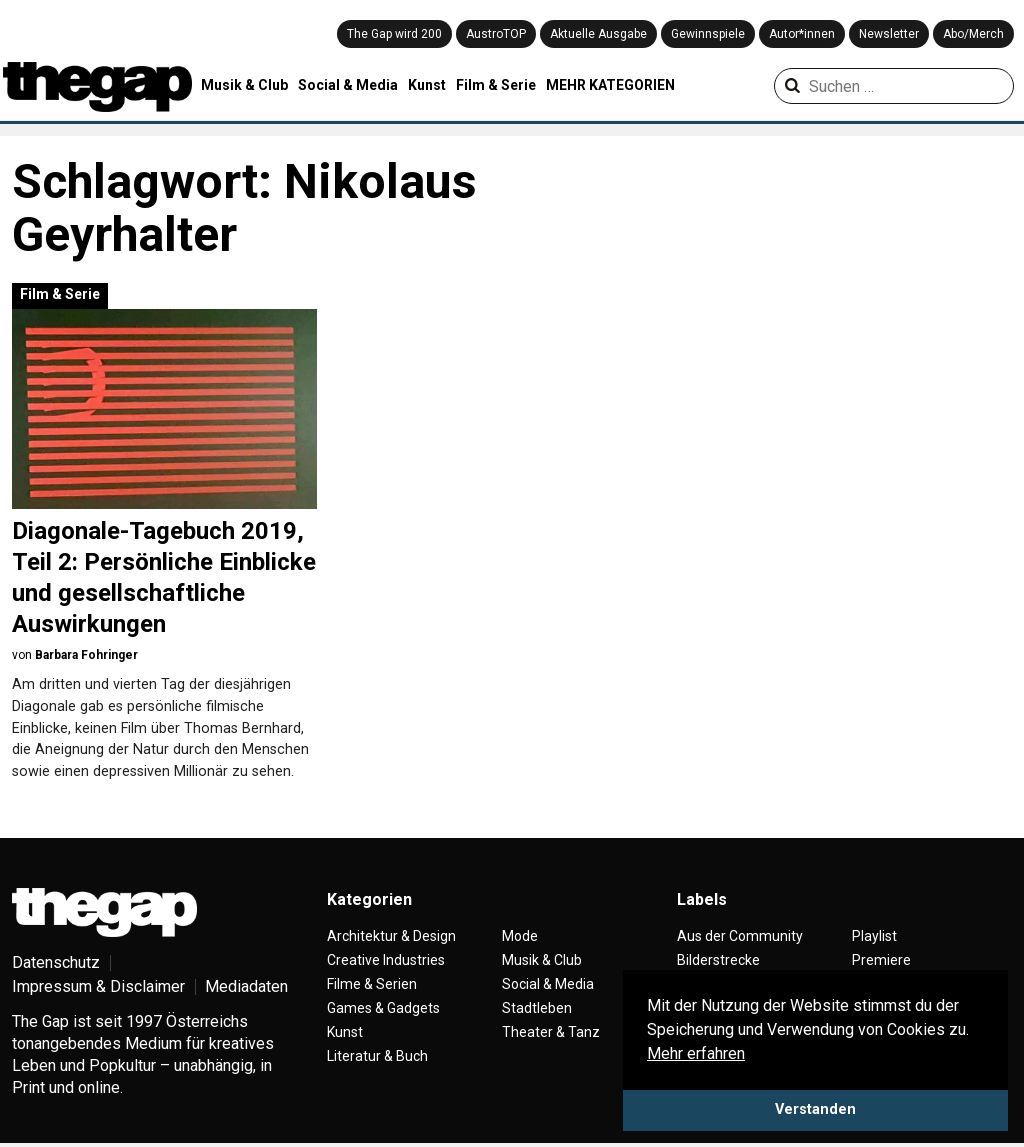  I want to click on Stadtleben, so click(537, 1008).